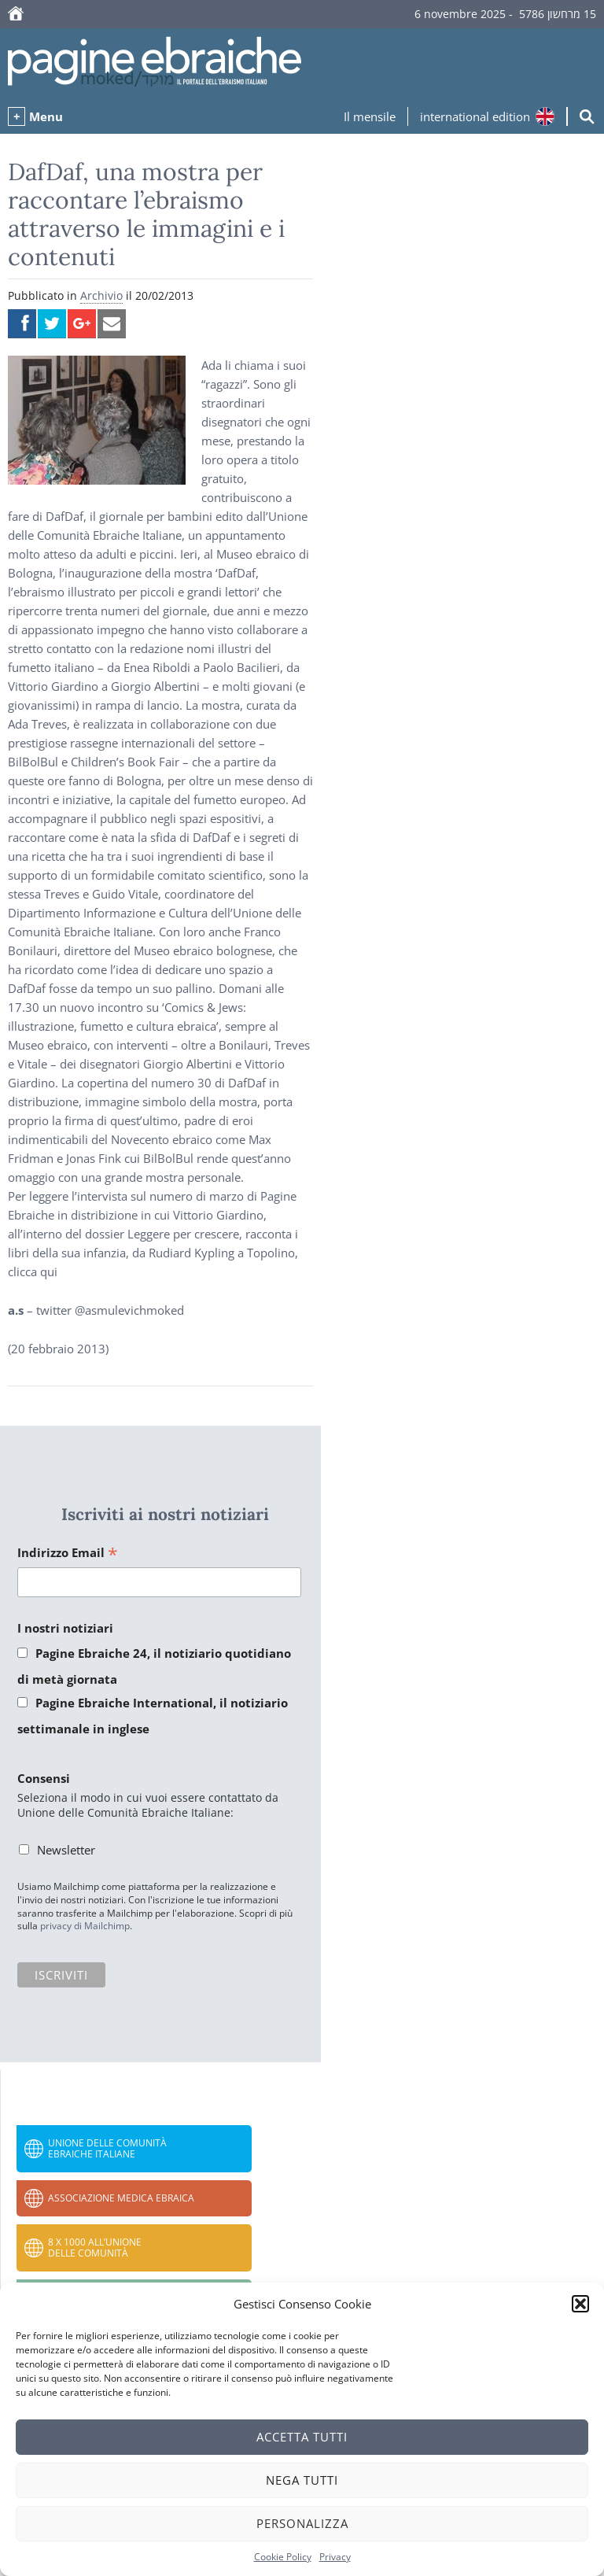  I want to click on [button], so click(580, 2304).